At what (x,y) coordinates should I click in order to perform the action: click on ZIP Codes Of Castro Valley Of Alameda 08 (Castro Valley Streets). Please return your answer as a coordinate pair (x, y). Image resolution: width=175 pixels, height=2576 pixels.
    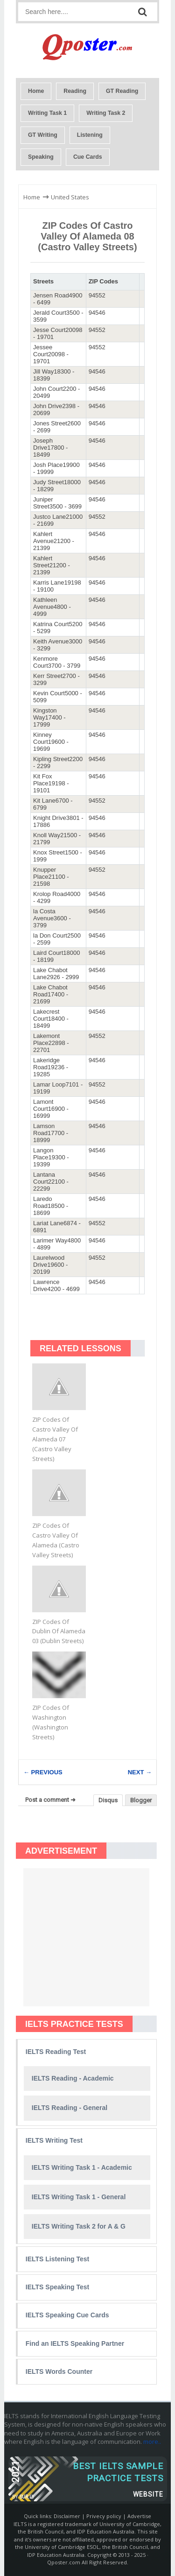
    Looking at the image, I should click on (87, 236).